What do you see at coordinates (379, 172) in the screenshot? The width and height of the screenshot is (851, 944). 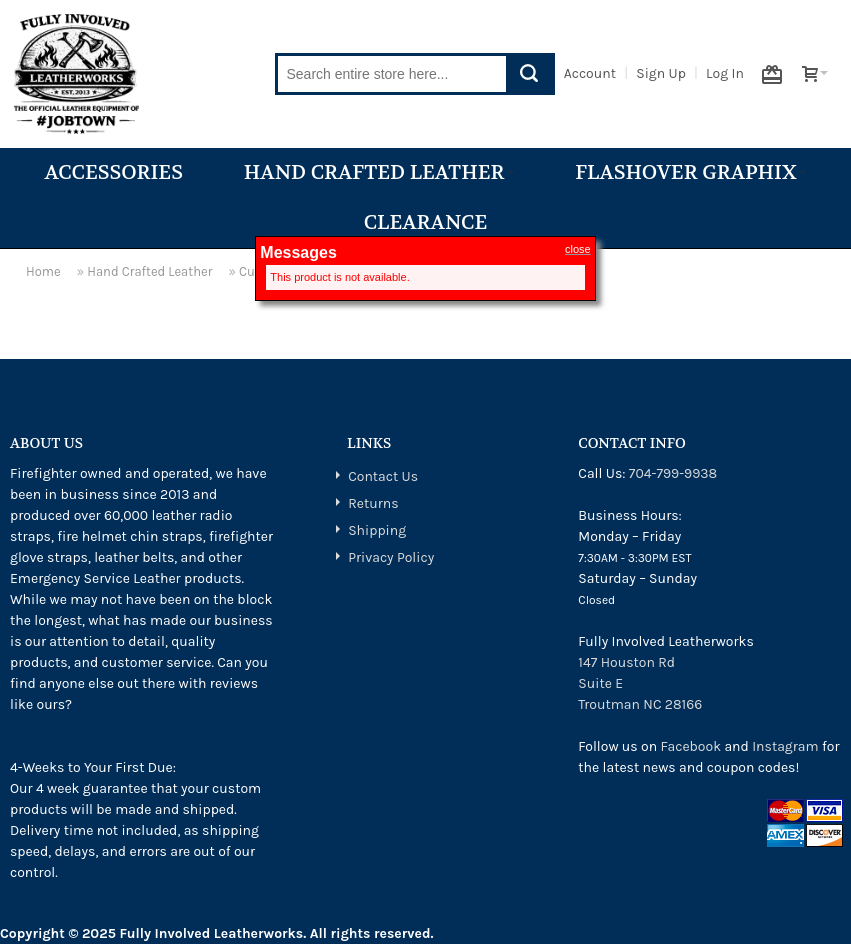 I see `Hand Crafted Leather` at bounding box center [379, 172].